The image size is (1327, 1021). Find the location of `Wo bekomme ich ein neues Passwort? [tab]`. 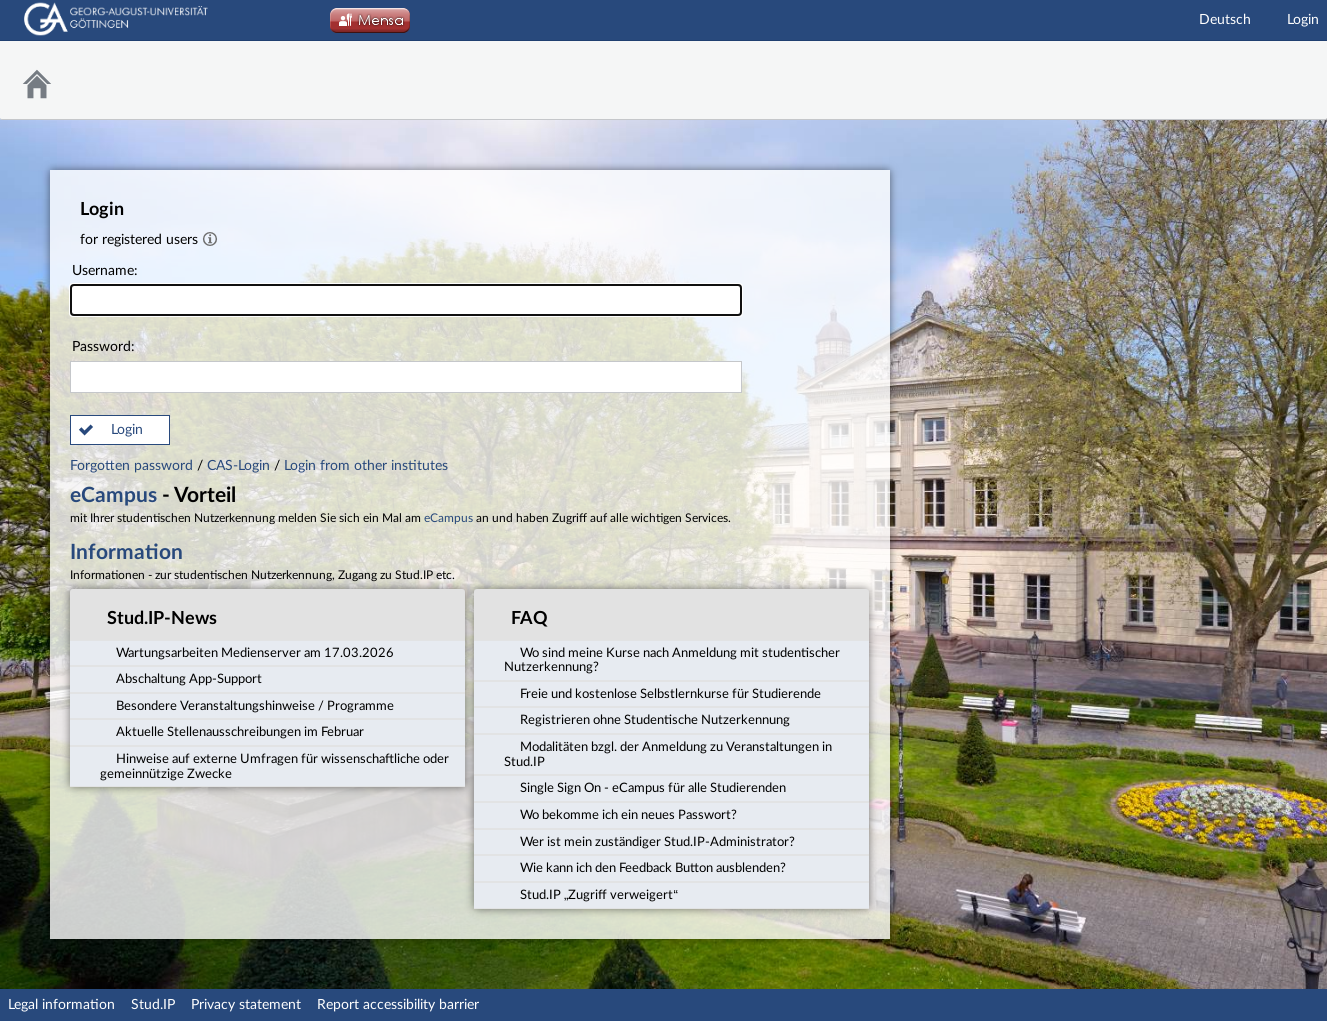

Wo bekomme ich ein neues Passwort? [tab] is located at coordinates (620, 814).